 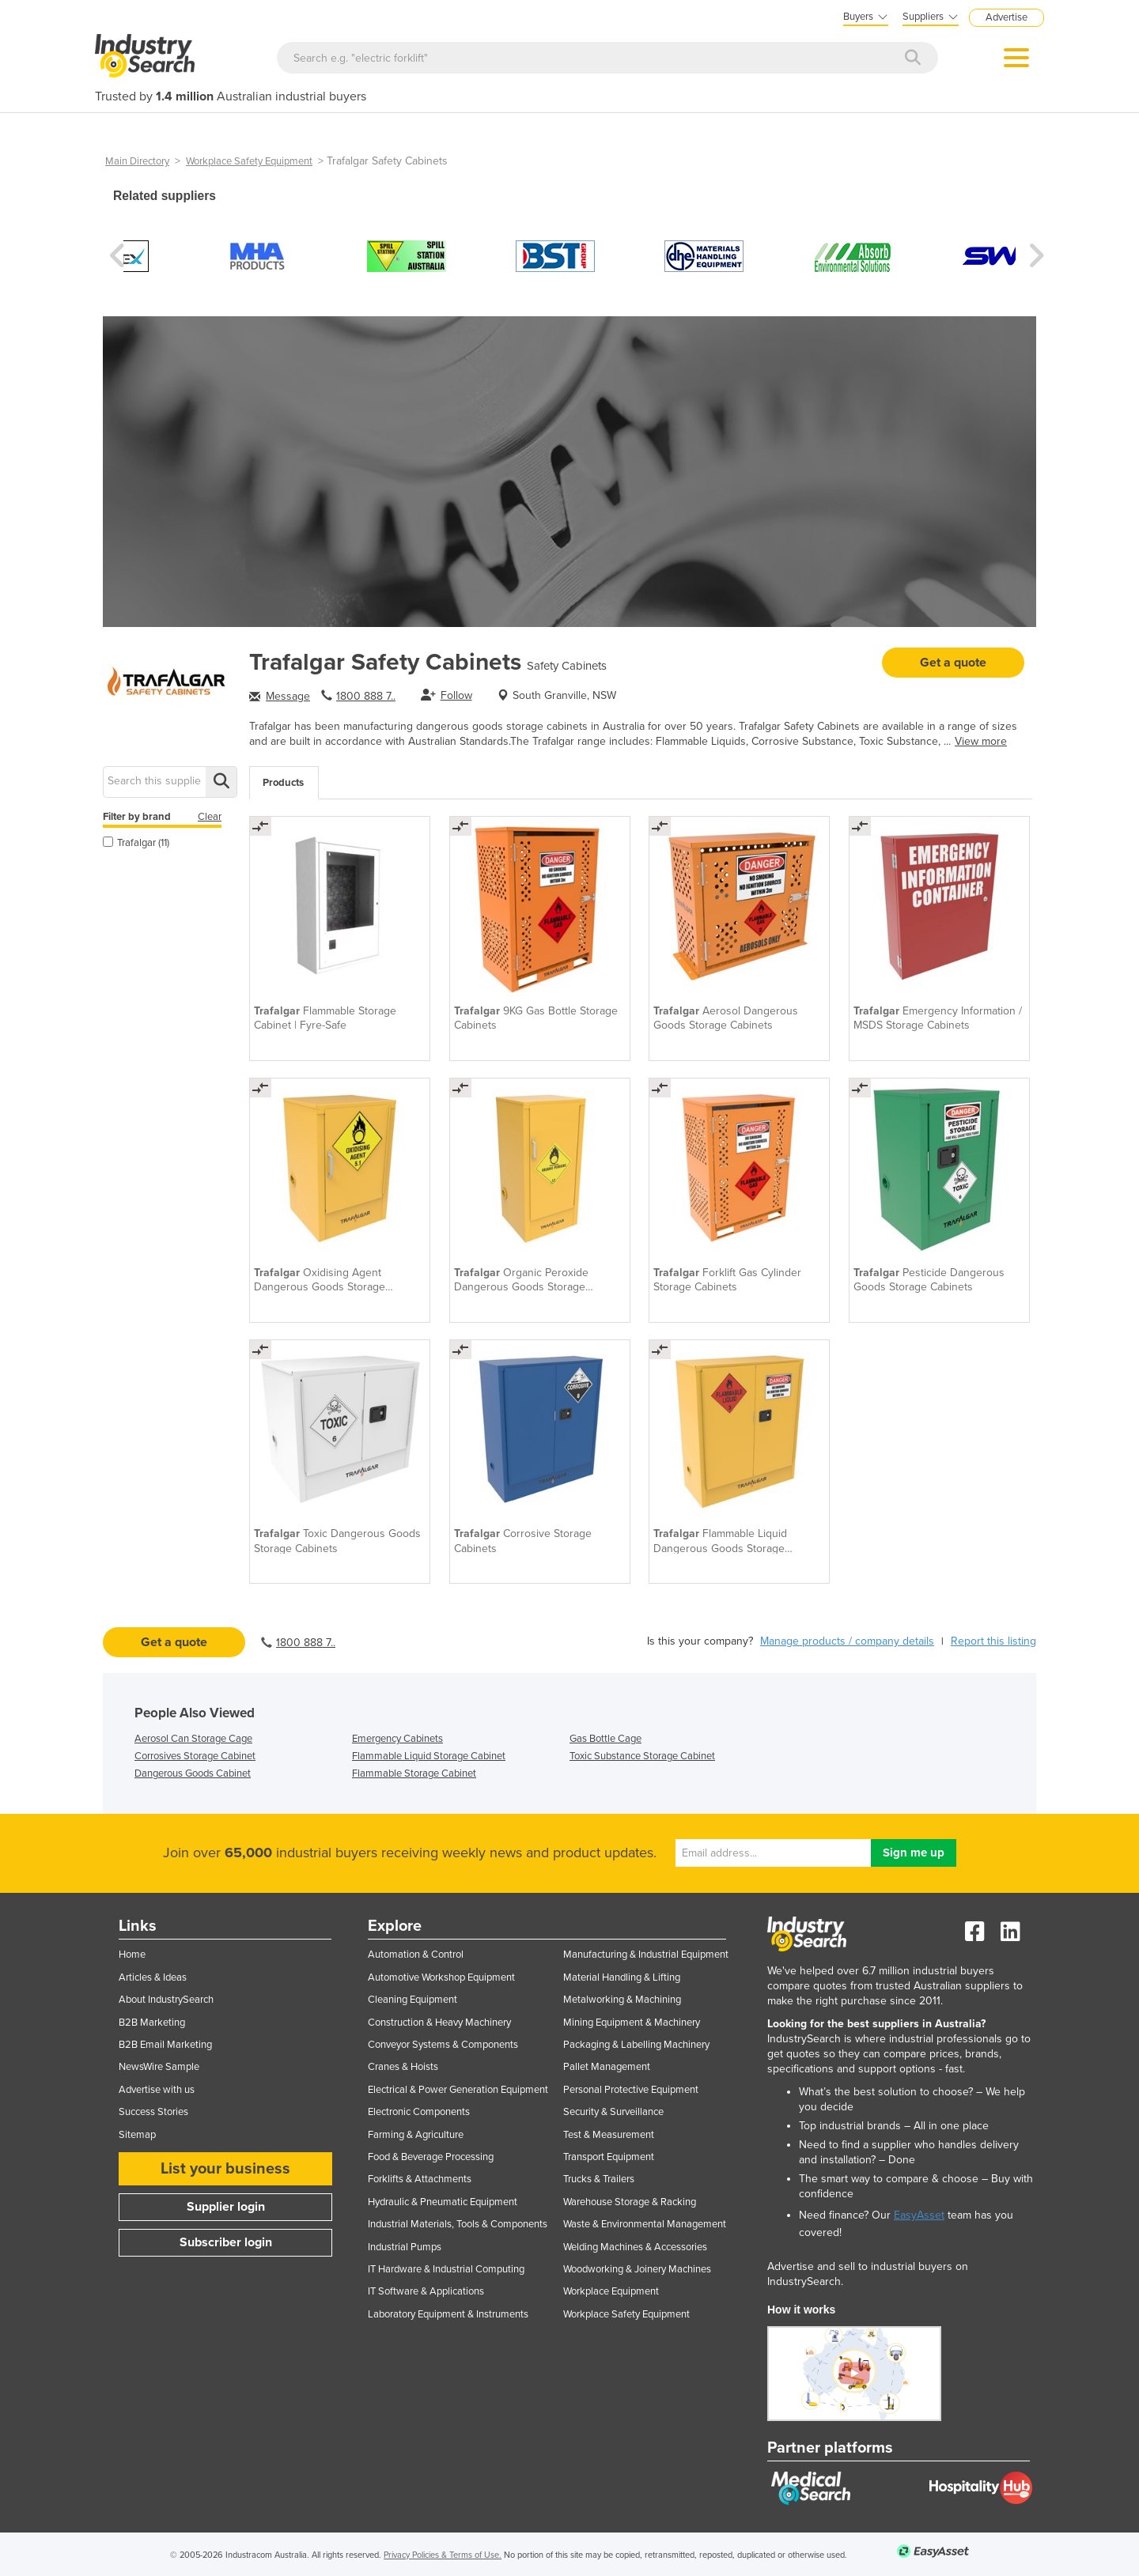 I want to click on Farming & Agriculture, so click(x=416, y=2134).